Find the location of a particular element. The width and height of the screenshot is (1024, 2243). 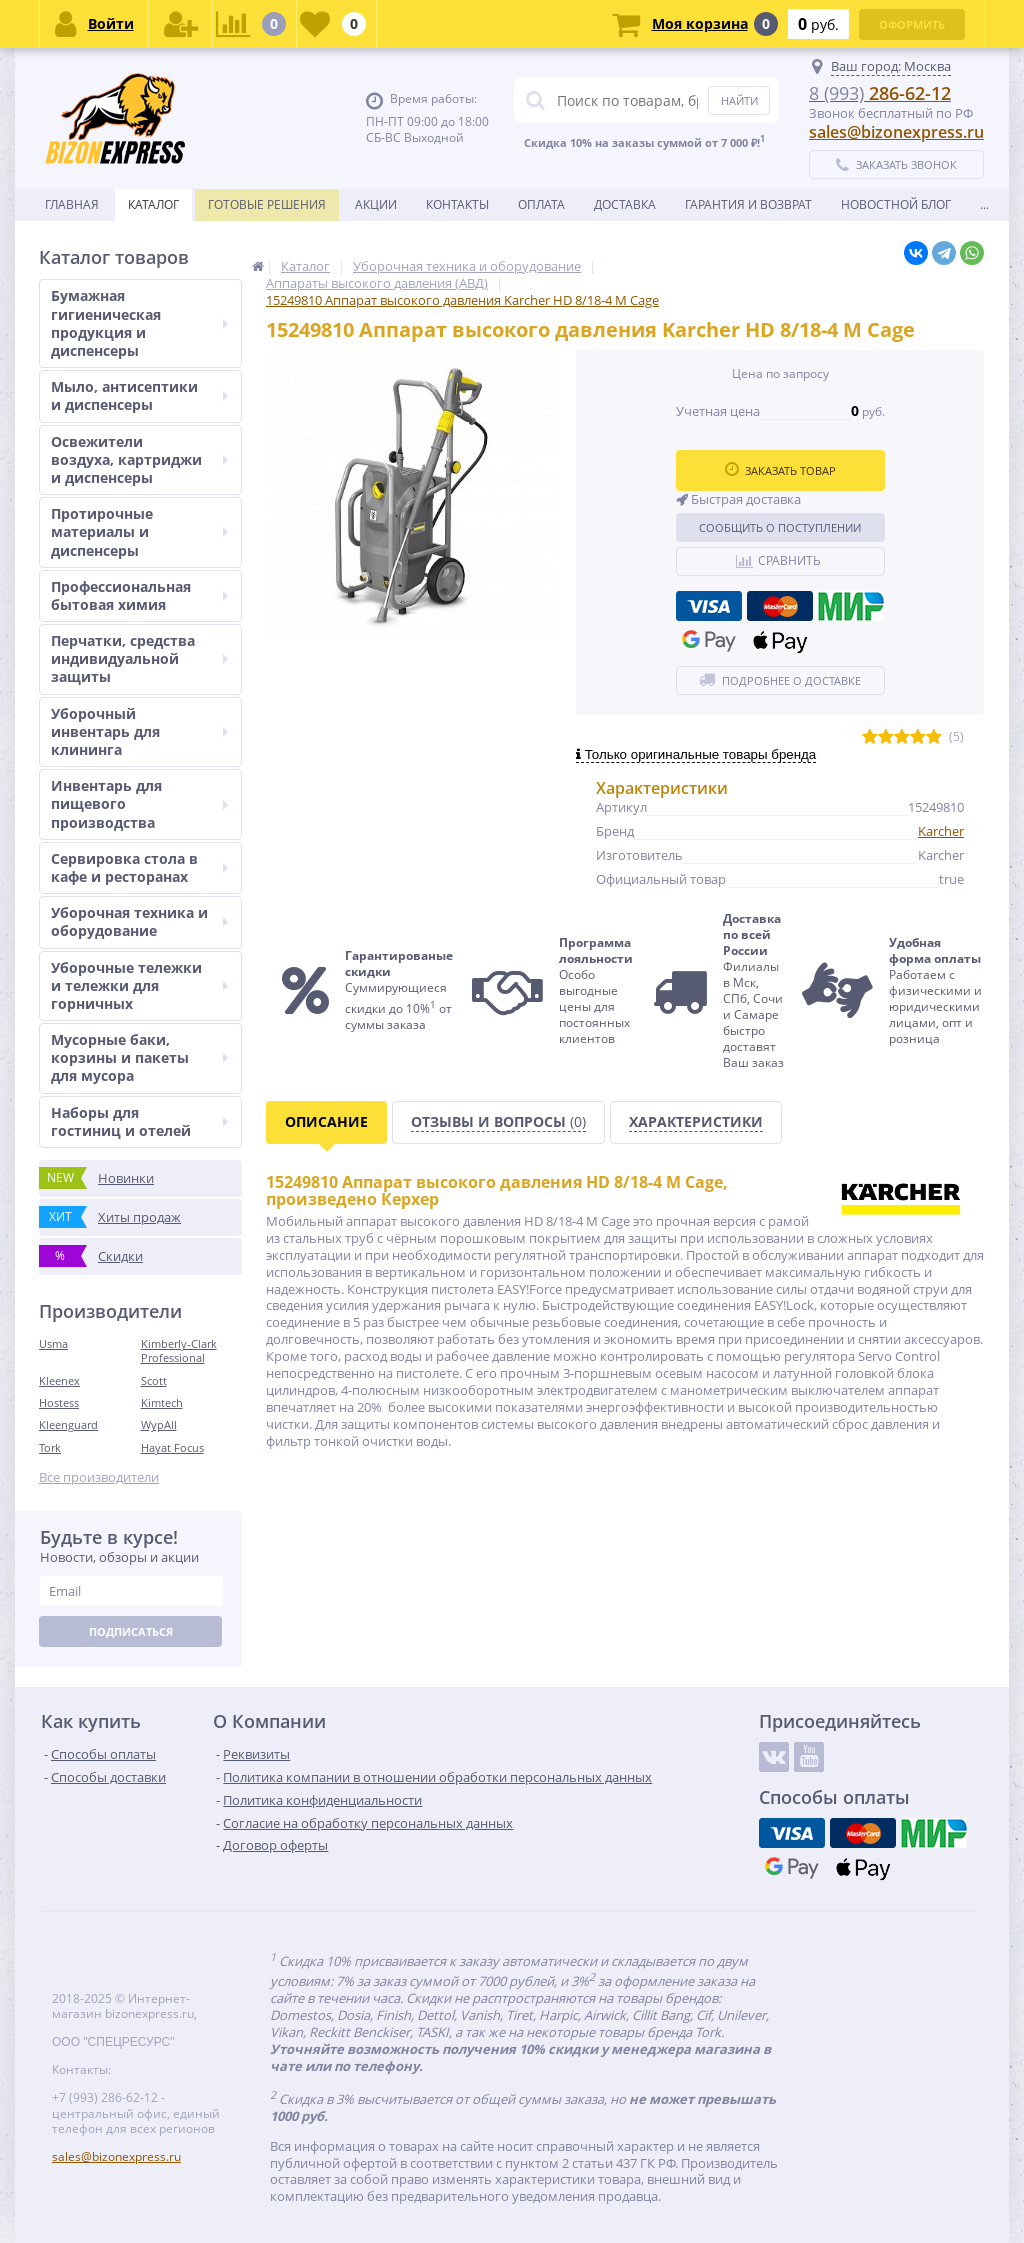

Hostess is located at coordinates (59, 1402).